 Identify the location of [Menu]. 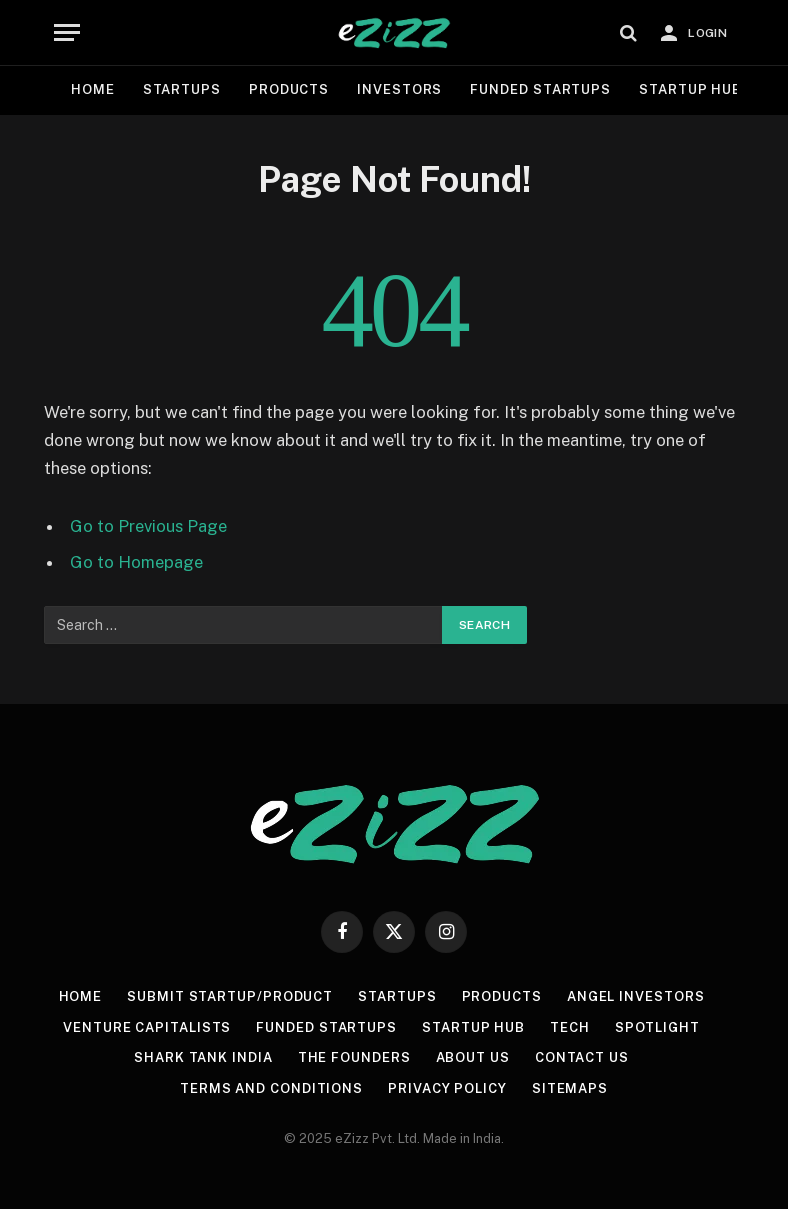
(67, 32).